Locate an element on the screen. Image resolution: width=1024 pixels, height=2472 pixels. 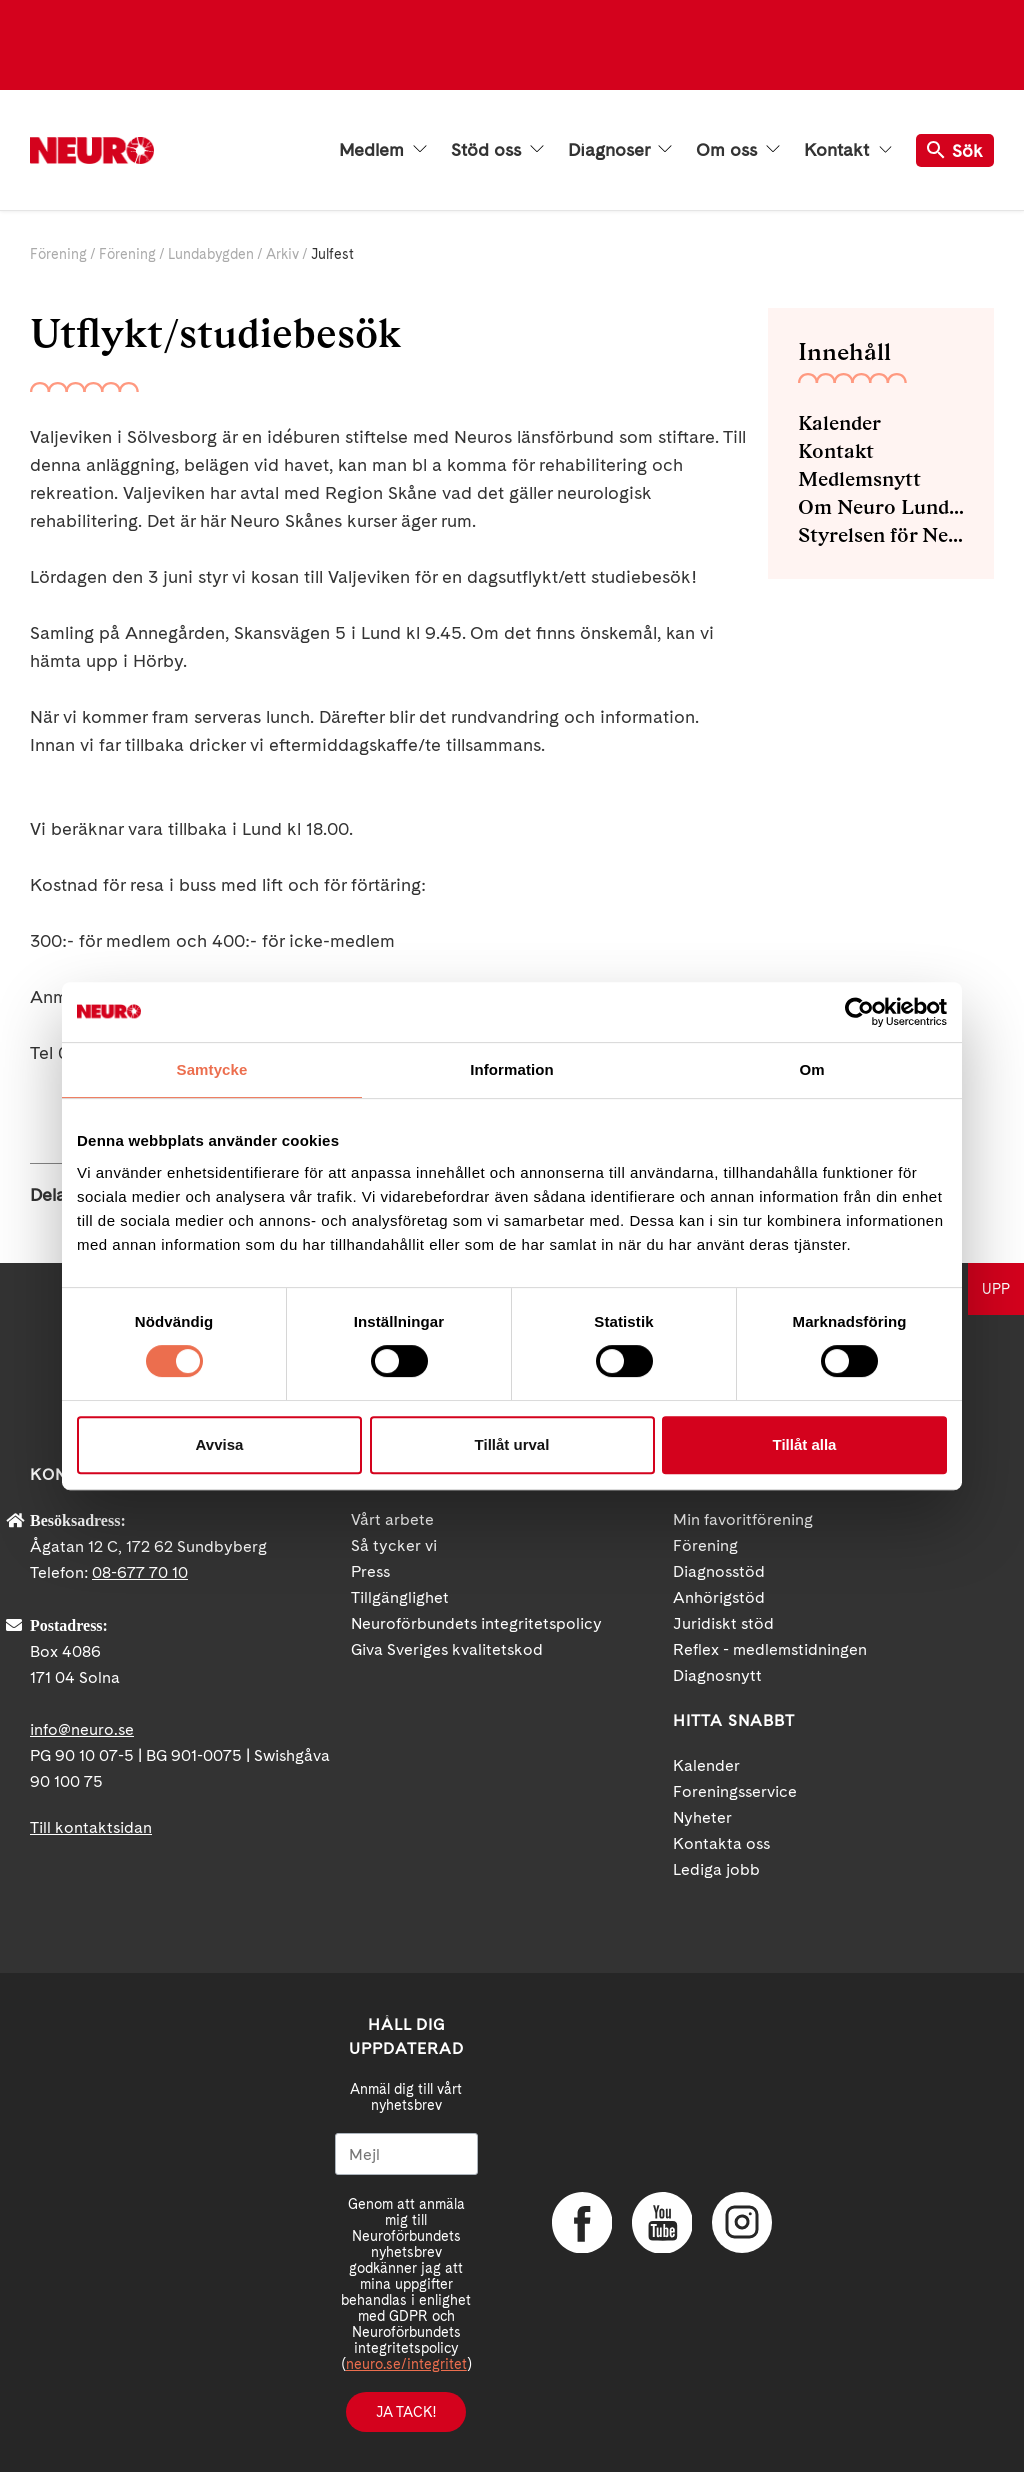
Neuroförbundets integritetspolicy is located at coordinates (476, 1623).